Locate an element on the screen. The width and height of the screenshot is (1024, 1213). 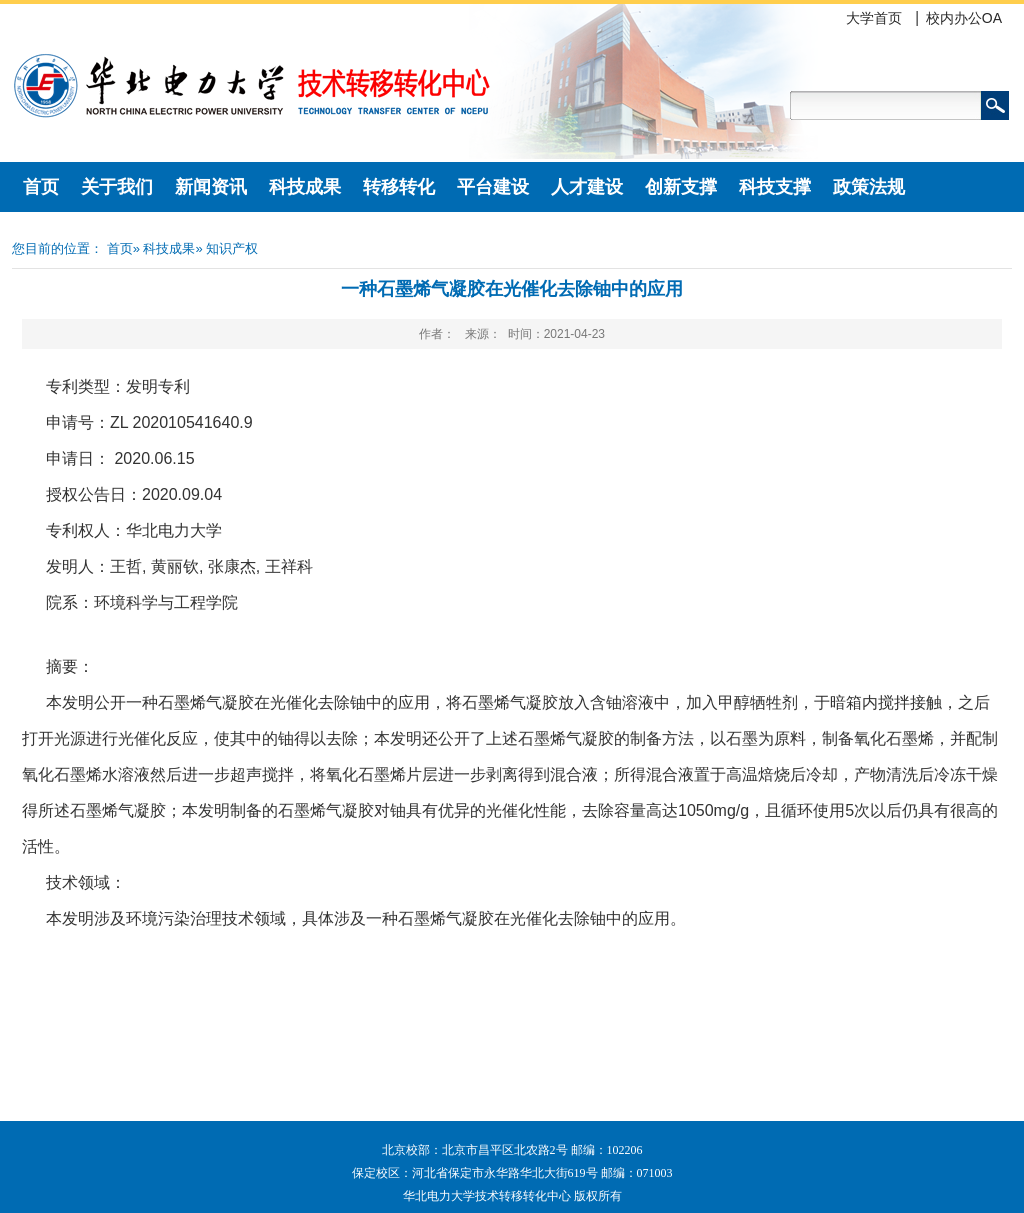
新闻资讯 is located at coordinates (211, 187).